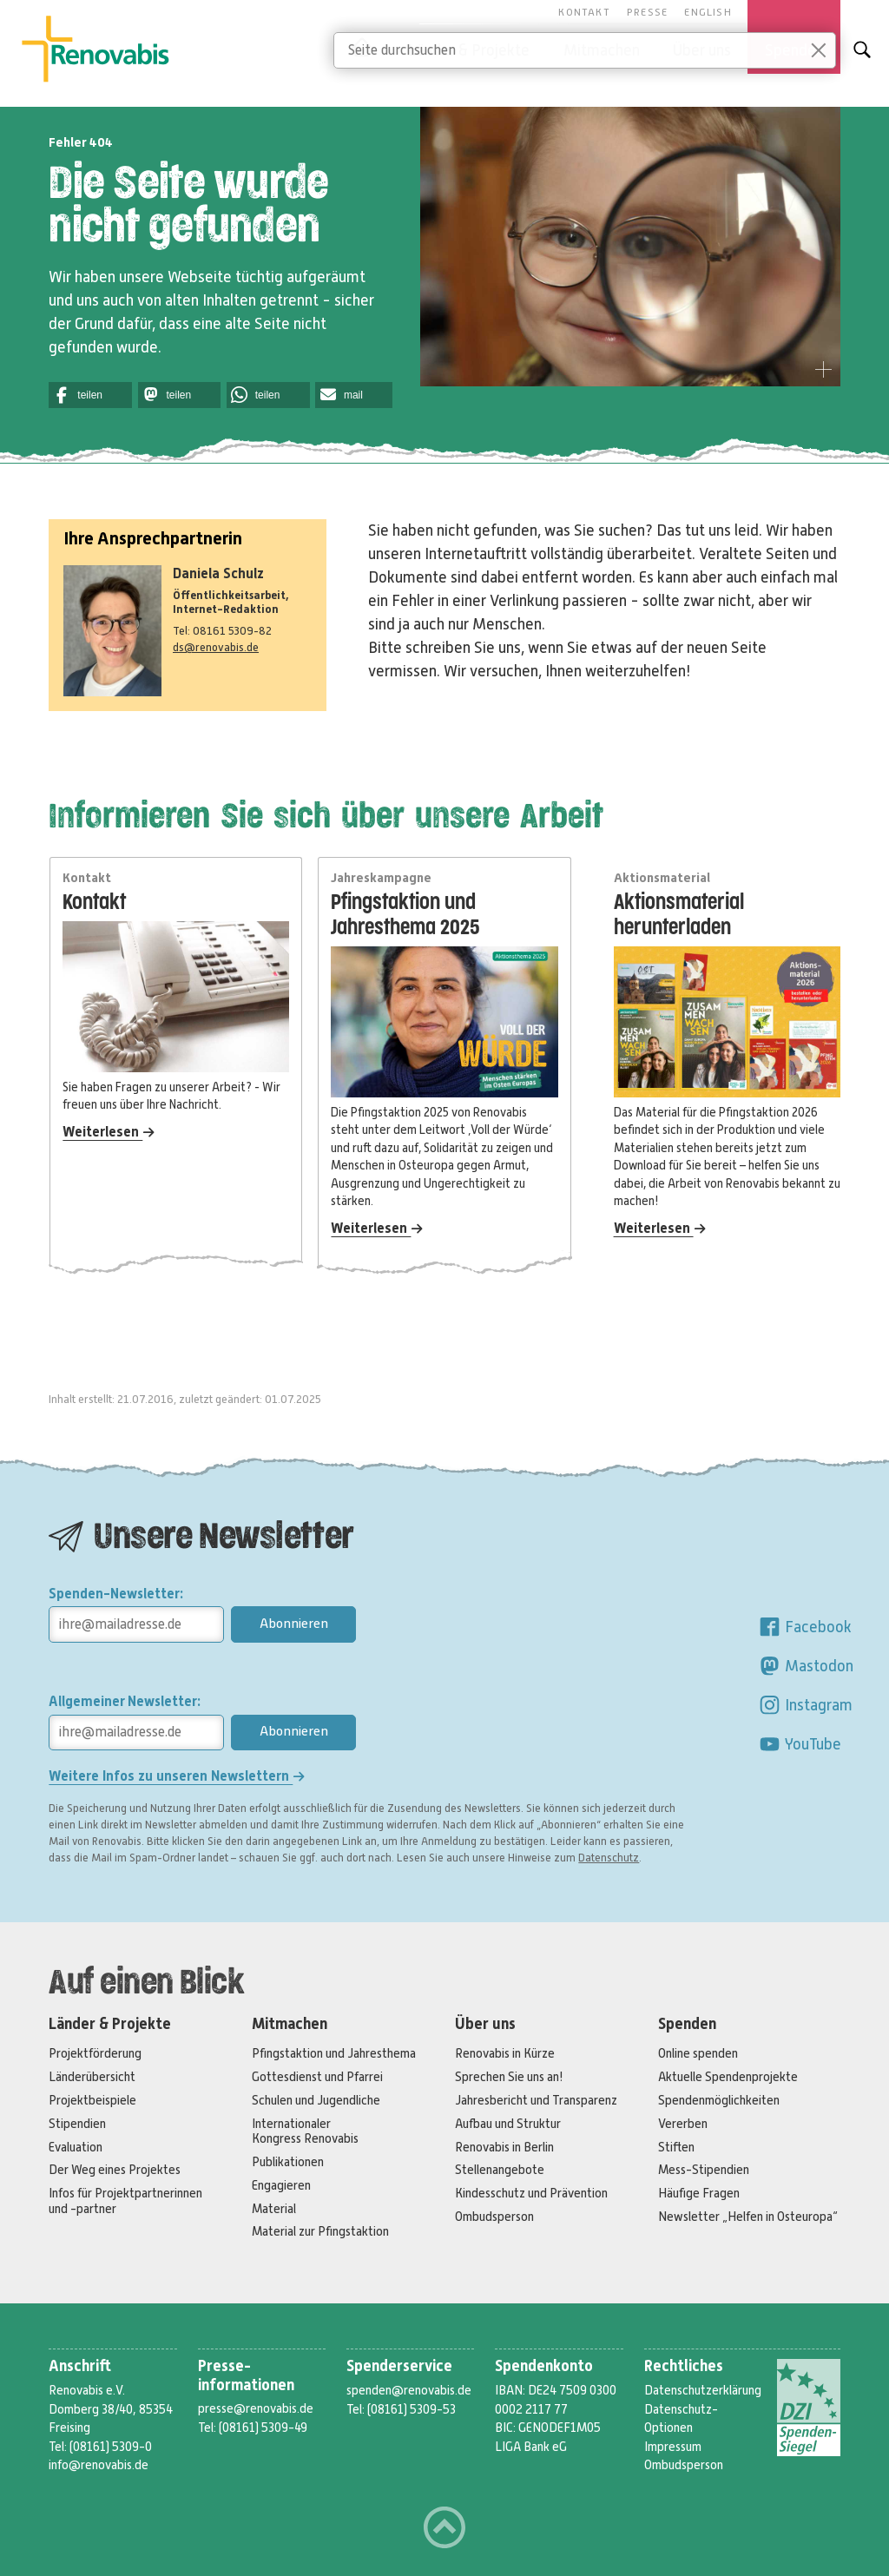  I want to click on Internationaler Kongress Renovabis, so click(305, 2131).